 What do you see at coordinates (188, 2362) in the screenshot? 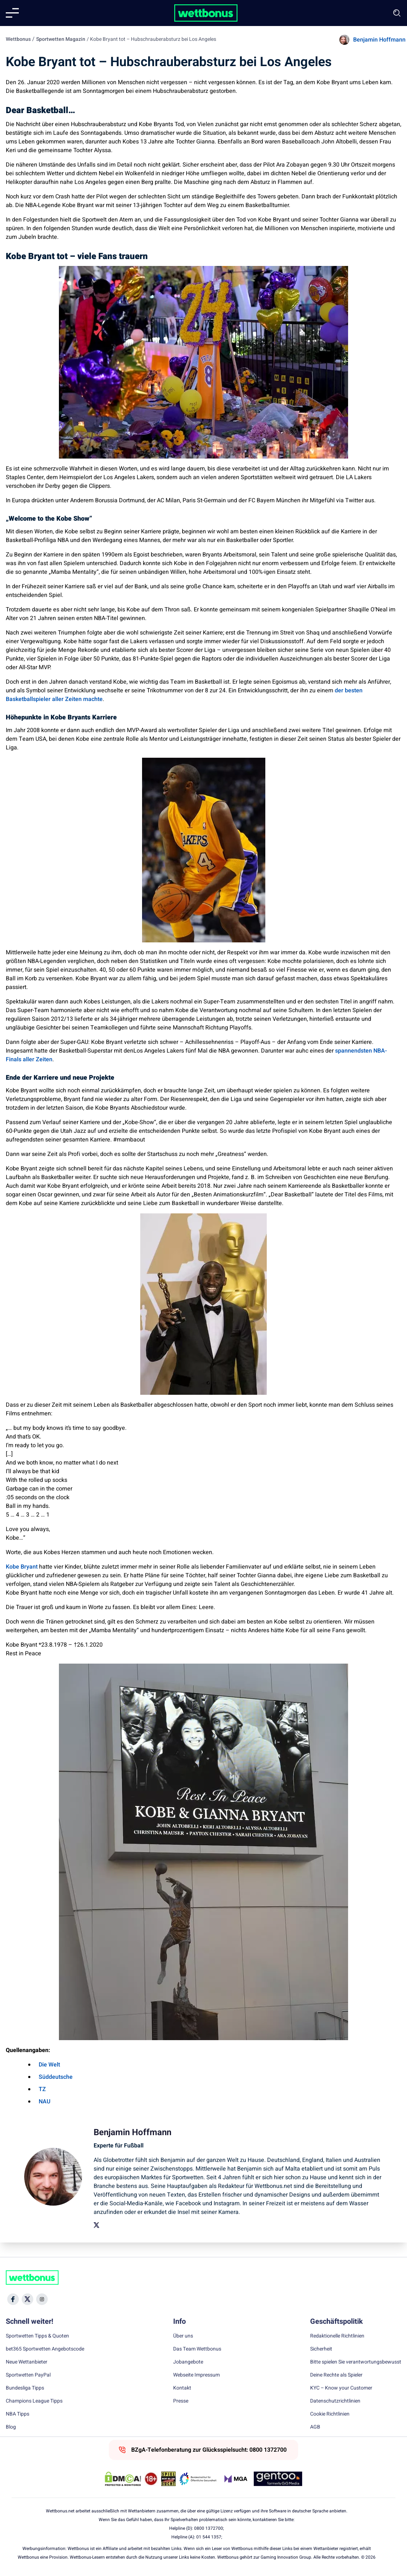
I see `Jobangebote` at bounding box center [188, 2362].